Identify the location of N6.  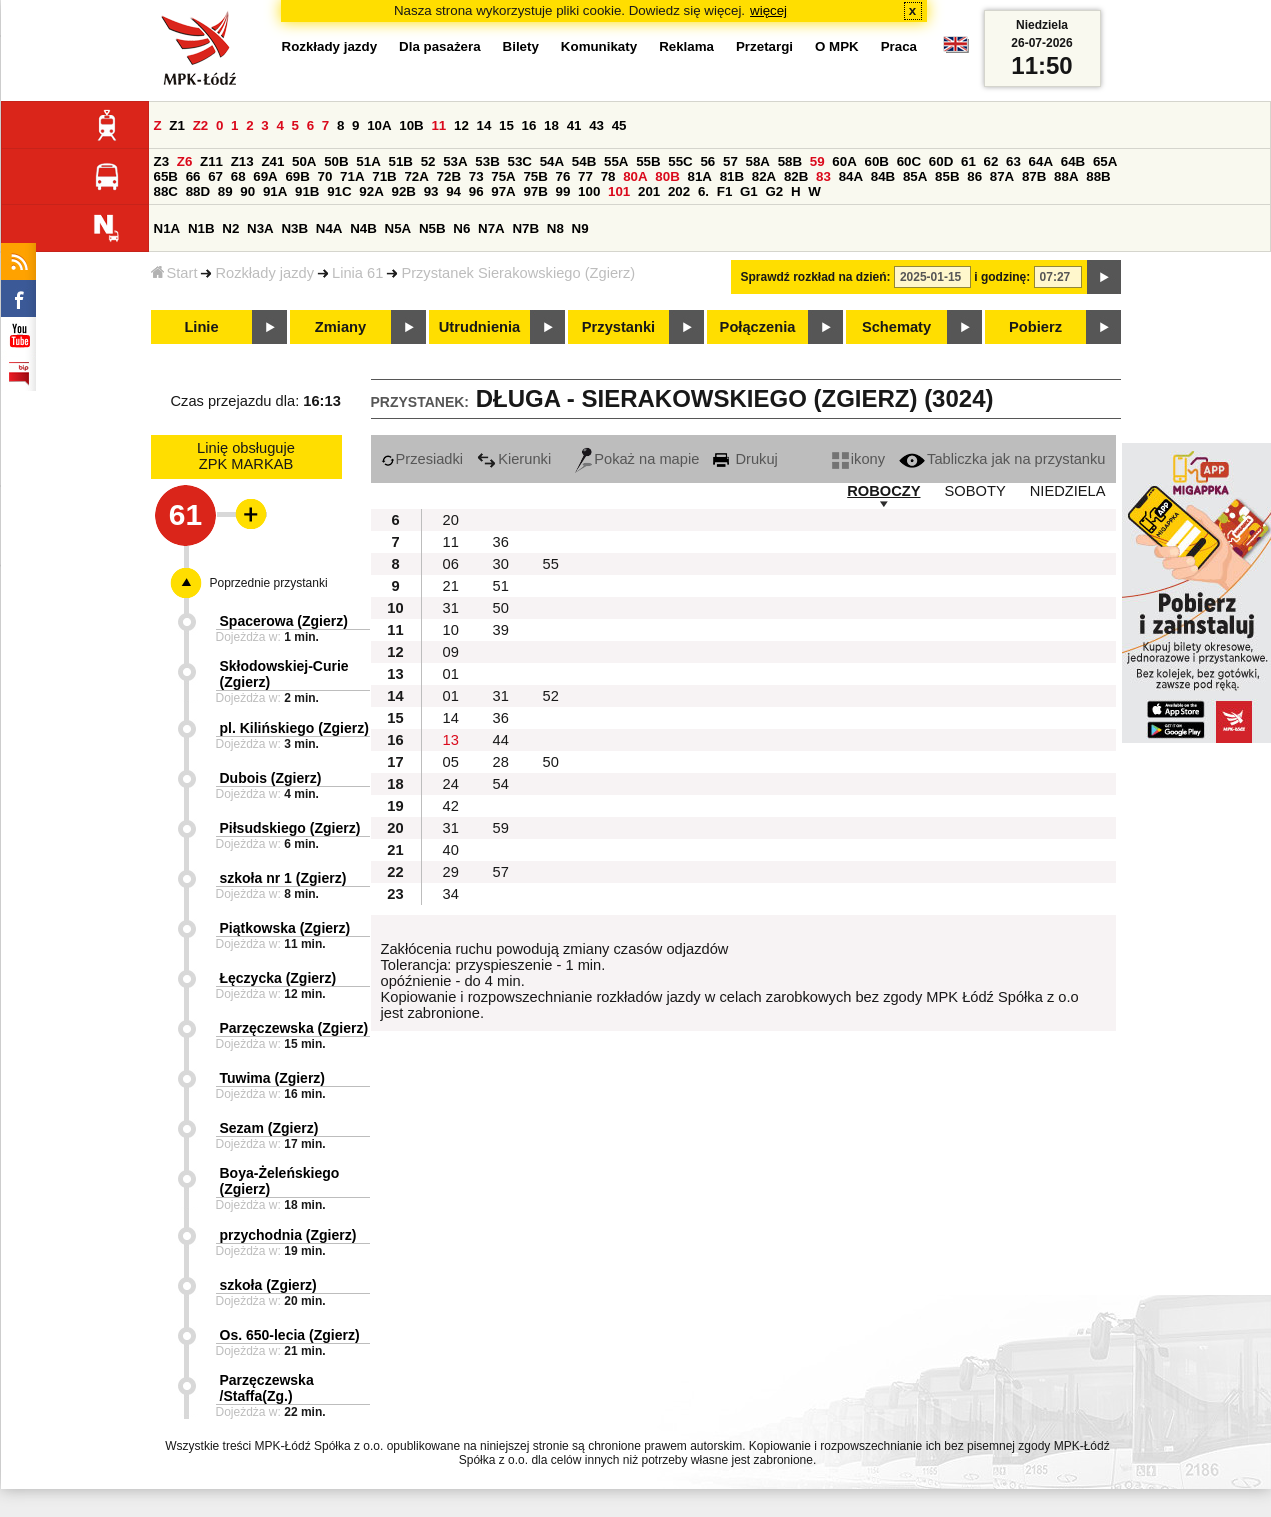
(461, 228).